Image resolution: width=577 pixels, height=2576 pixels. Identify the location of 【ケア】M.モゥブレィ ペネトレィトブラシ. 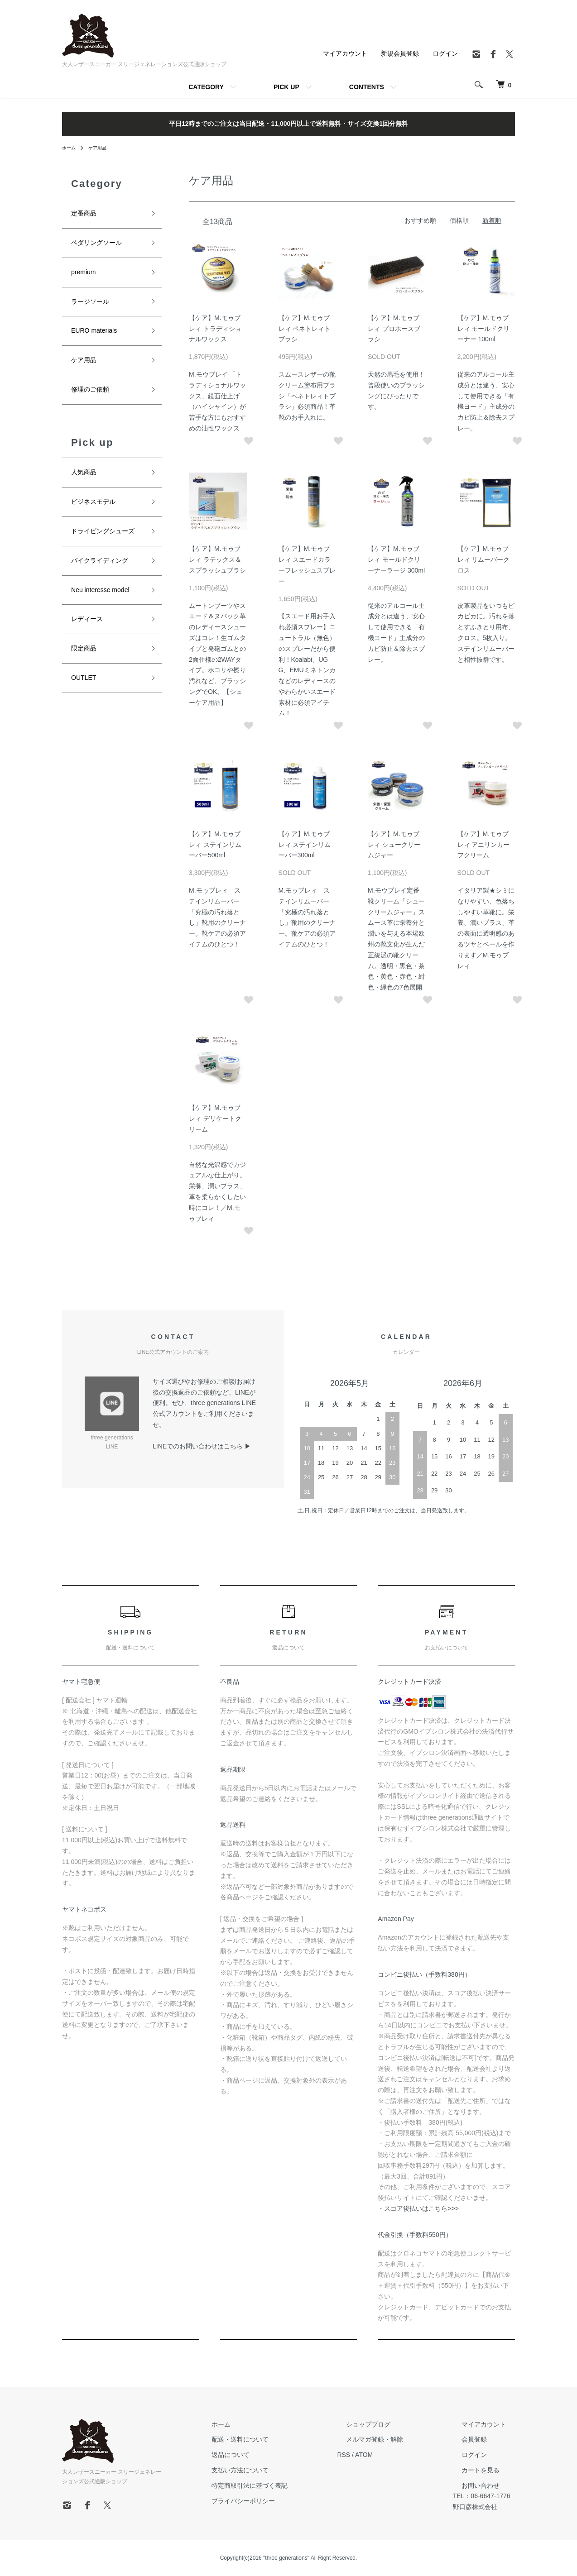
(305, 328).